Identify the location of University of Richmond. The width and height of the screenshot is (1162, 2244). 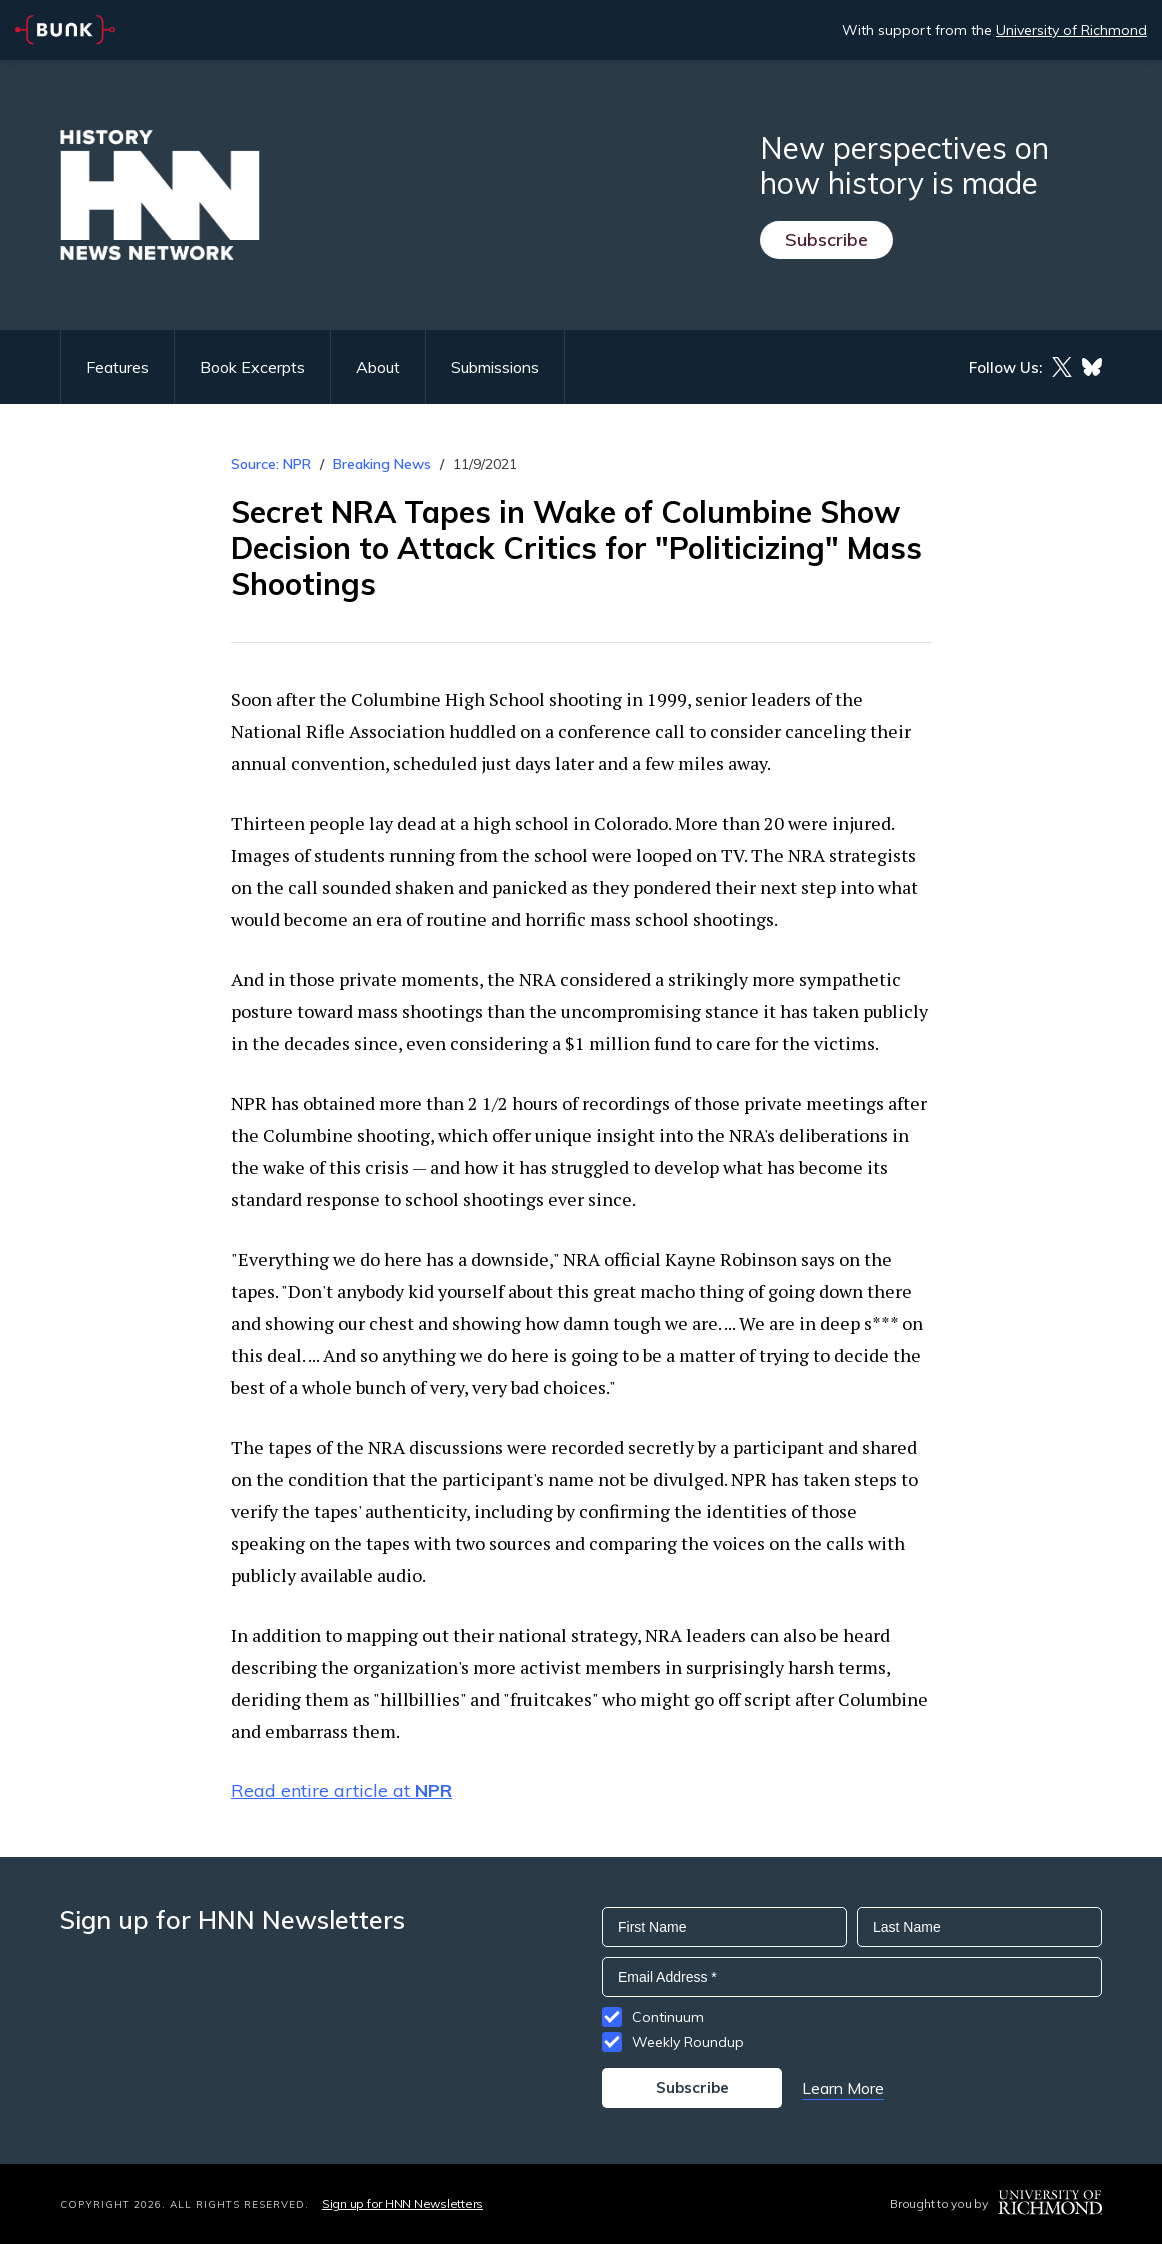
(1071, 30).